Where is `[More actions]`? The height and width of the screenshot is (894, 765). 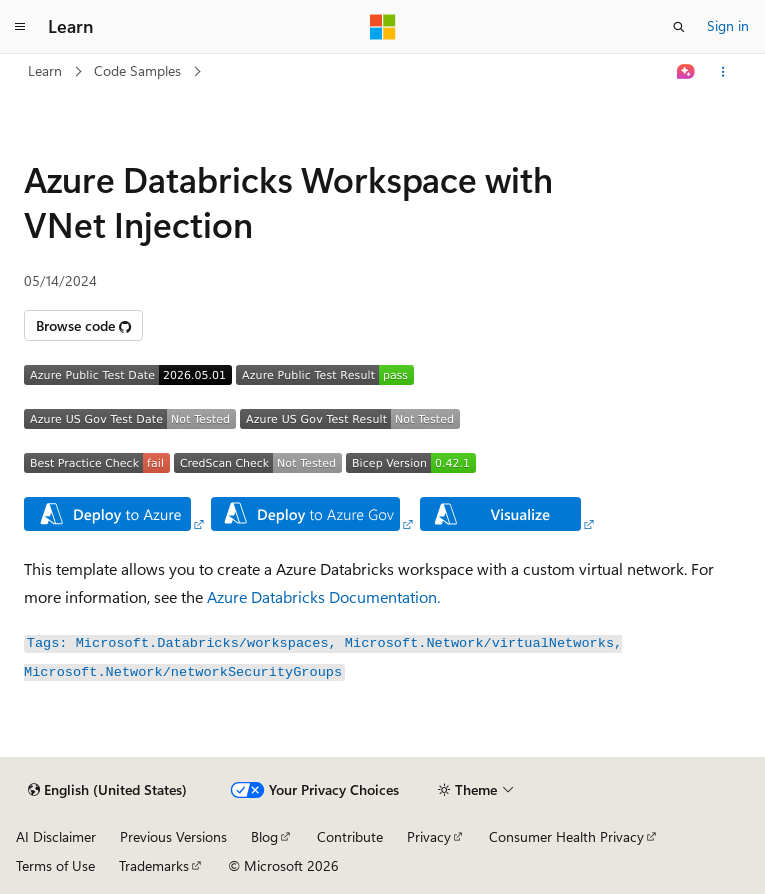
[More actions] is located at coordinates (723, 72).